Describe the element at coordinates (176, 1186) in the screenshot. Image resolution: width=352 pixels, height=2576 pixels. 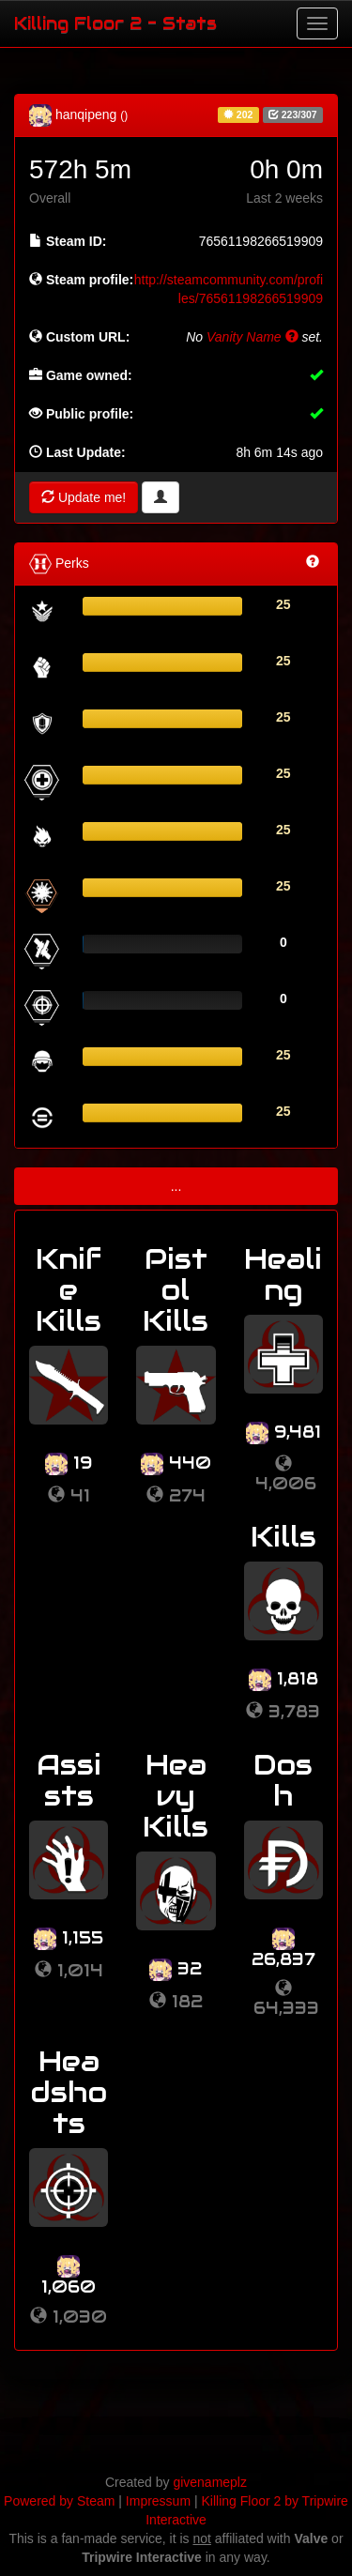
I see `...` at that location.